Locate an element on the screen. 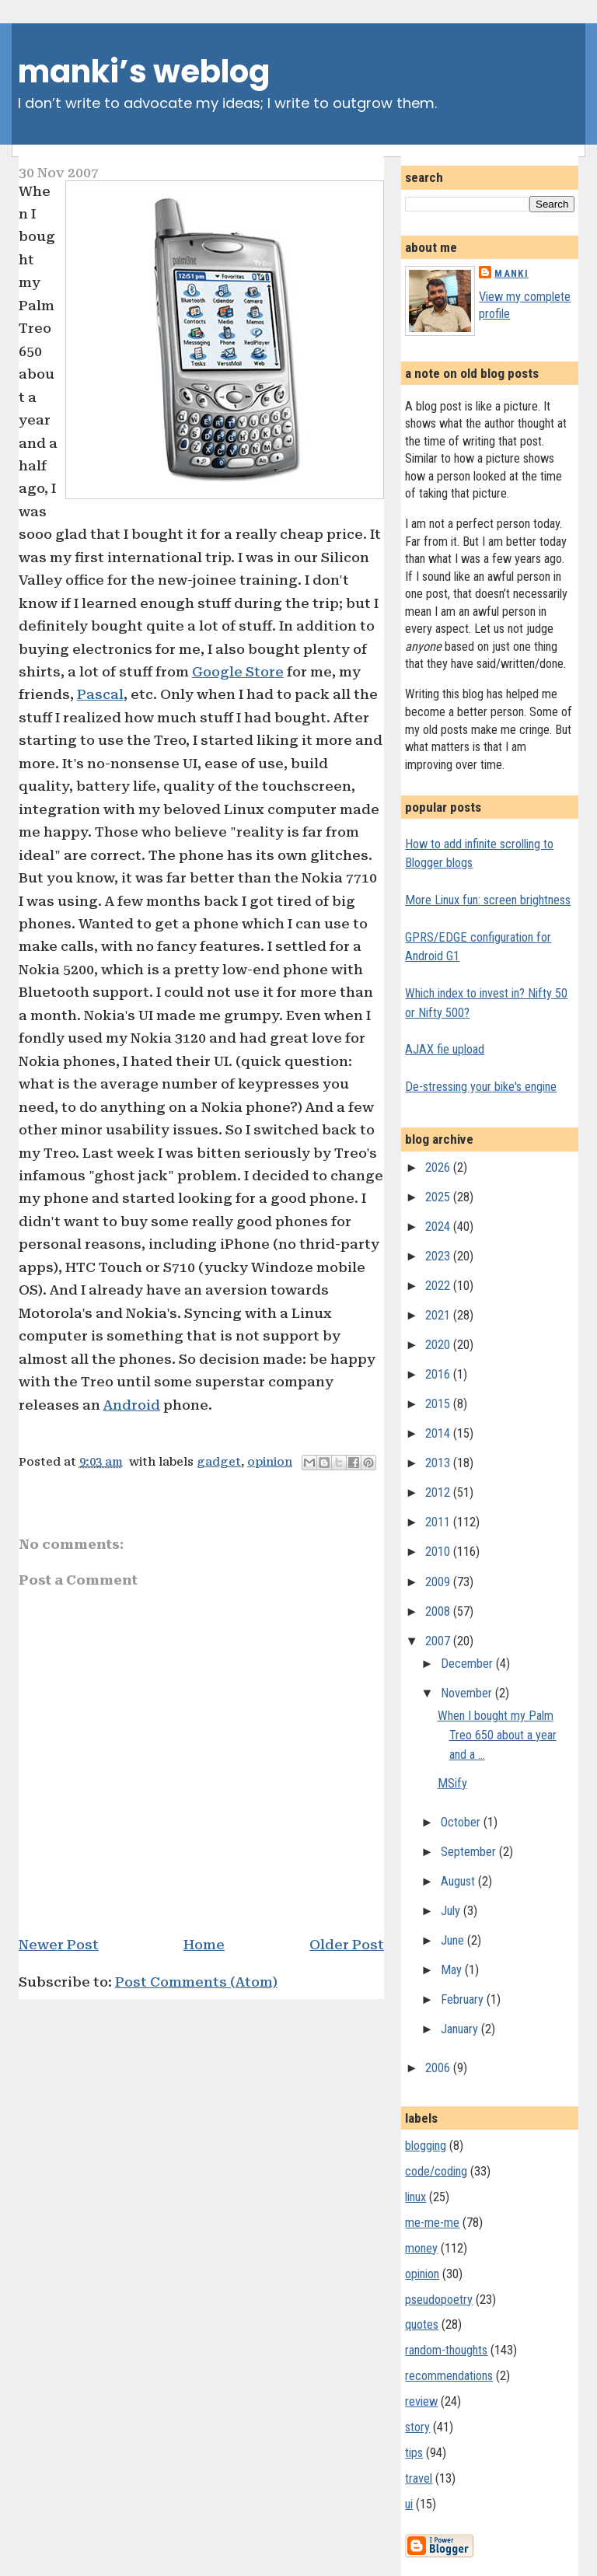 The height and width of the screenshot is (2576, 597). 2024 is located at coordinates (439, 1226).